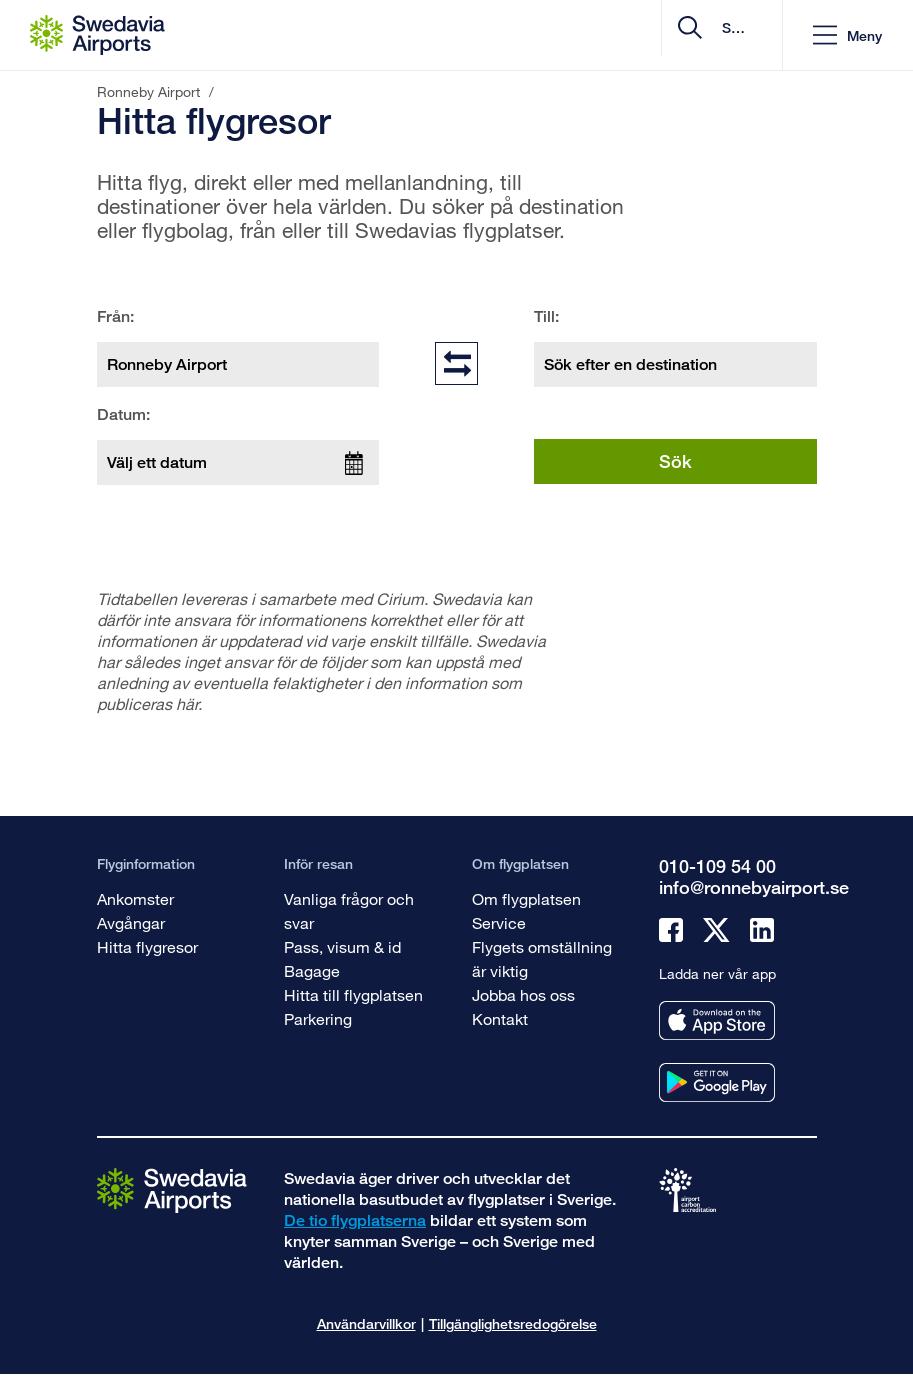 Image resolution: width=913 pixels, height=1378 pixels. Describe the element at coordinates (523, 994) in the screenshot. I see `Jobba hos oss` at that location.